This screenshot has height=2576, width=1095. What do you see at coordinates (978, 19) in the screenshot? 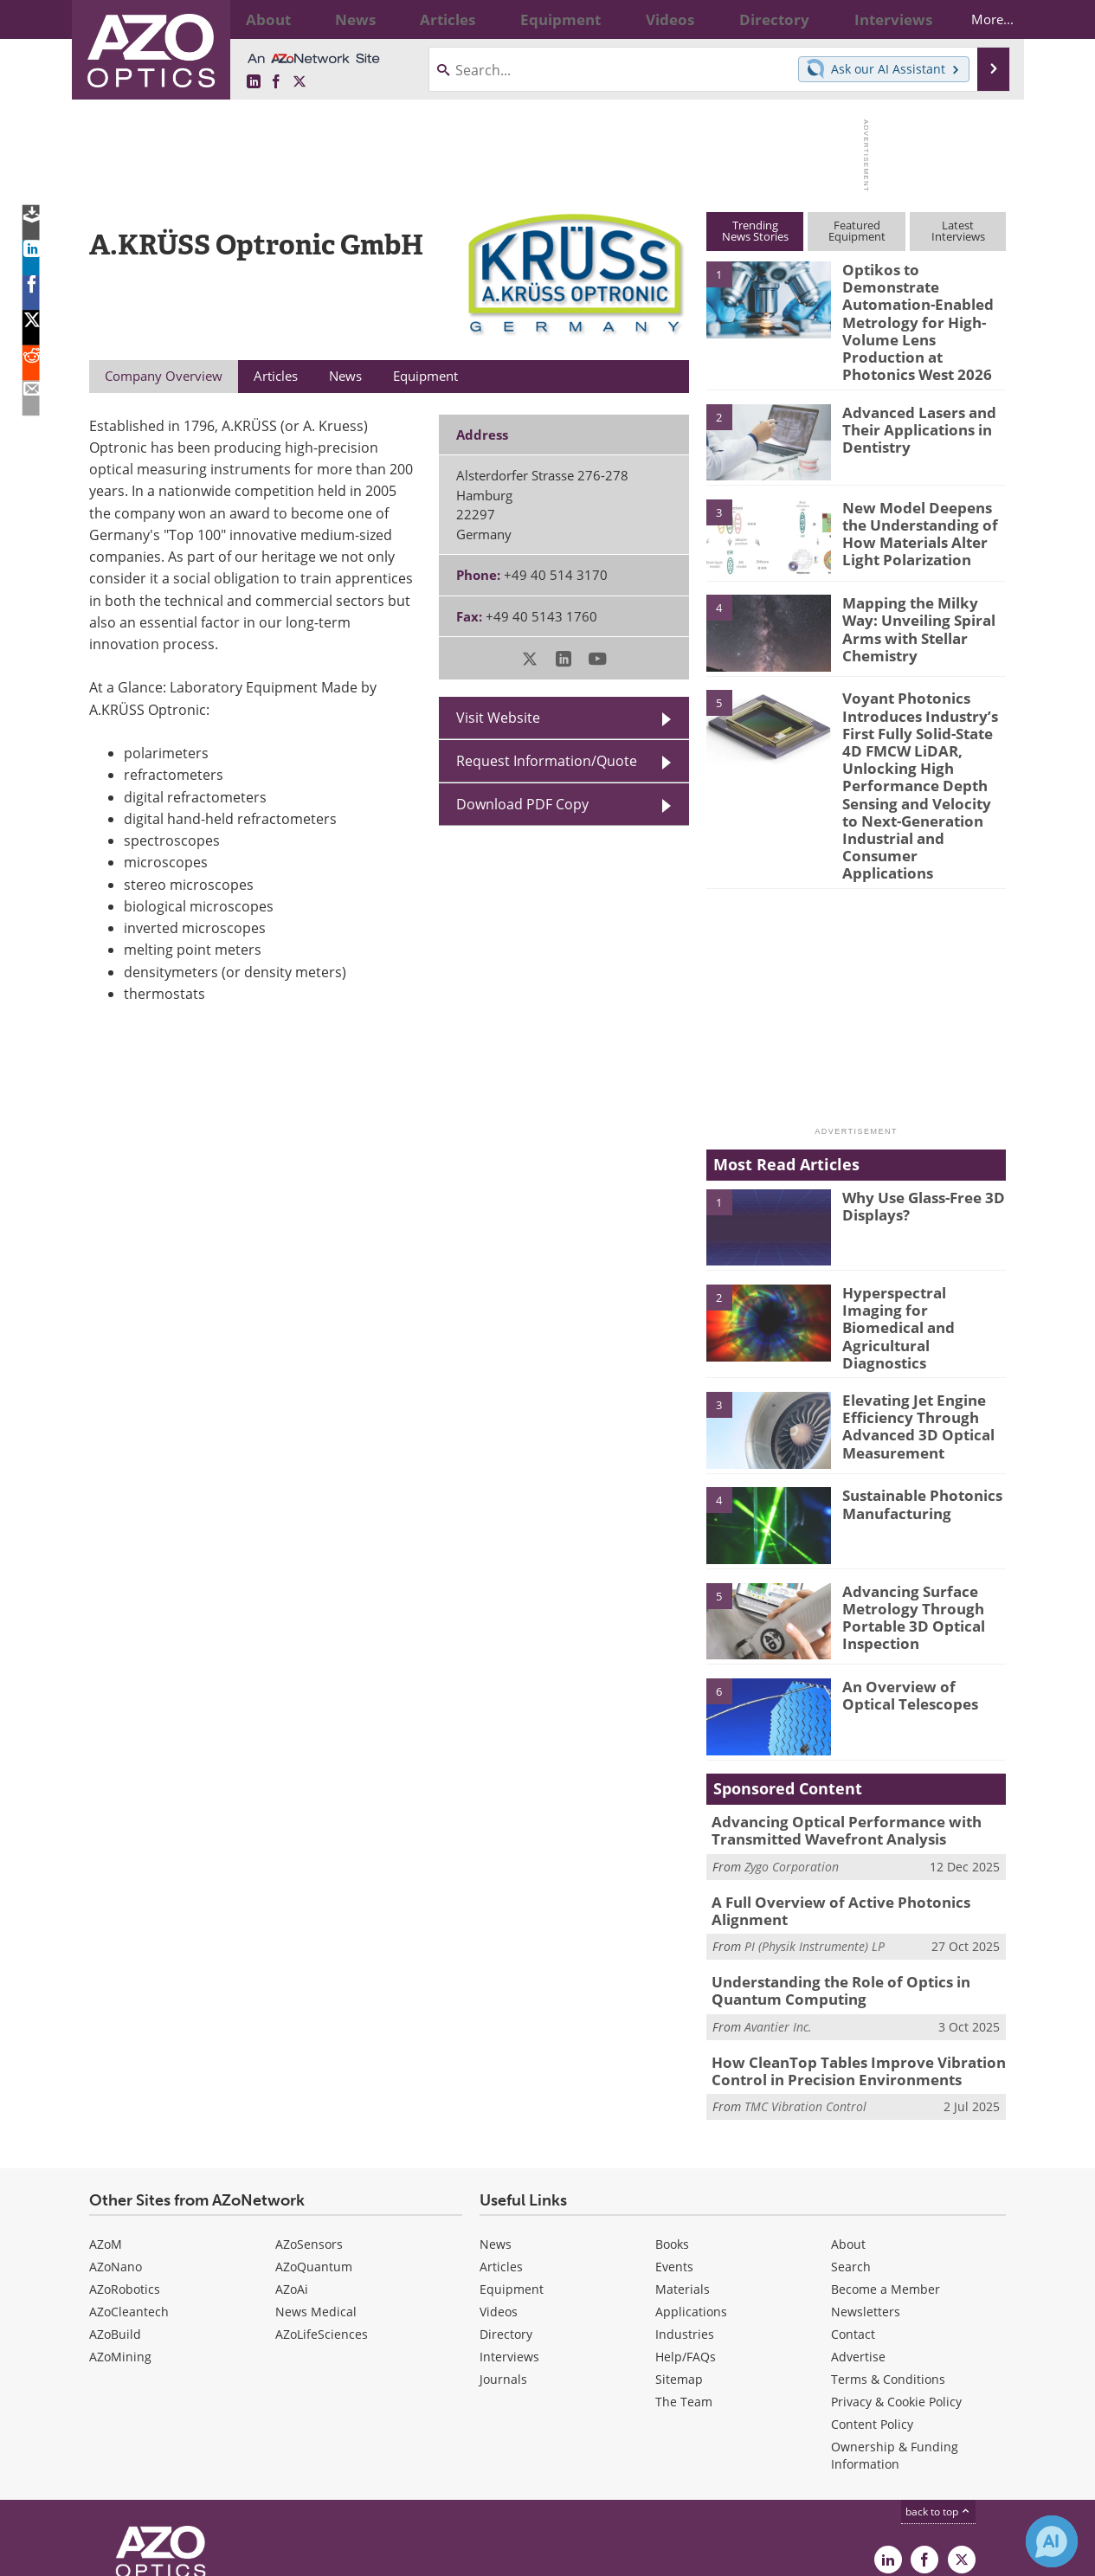
I see `More...` at bounding box center [978, 19].